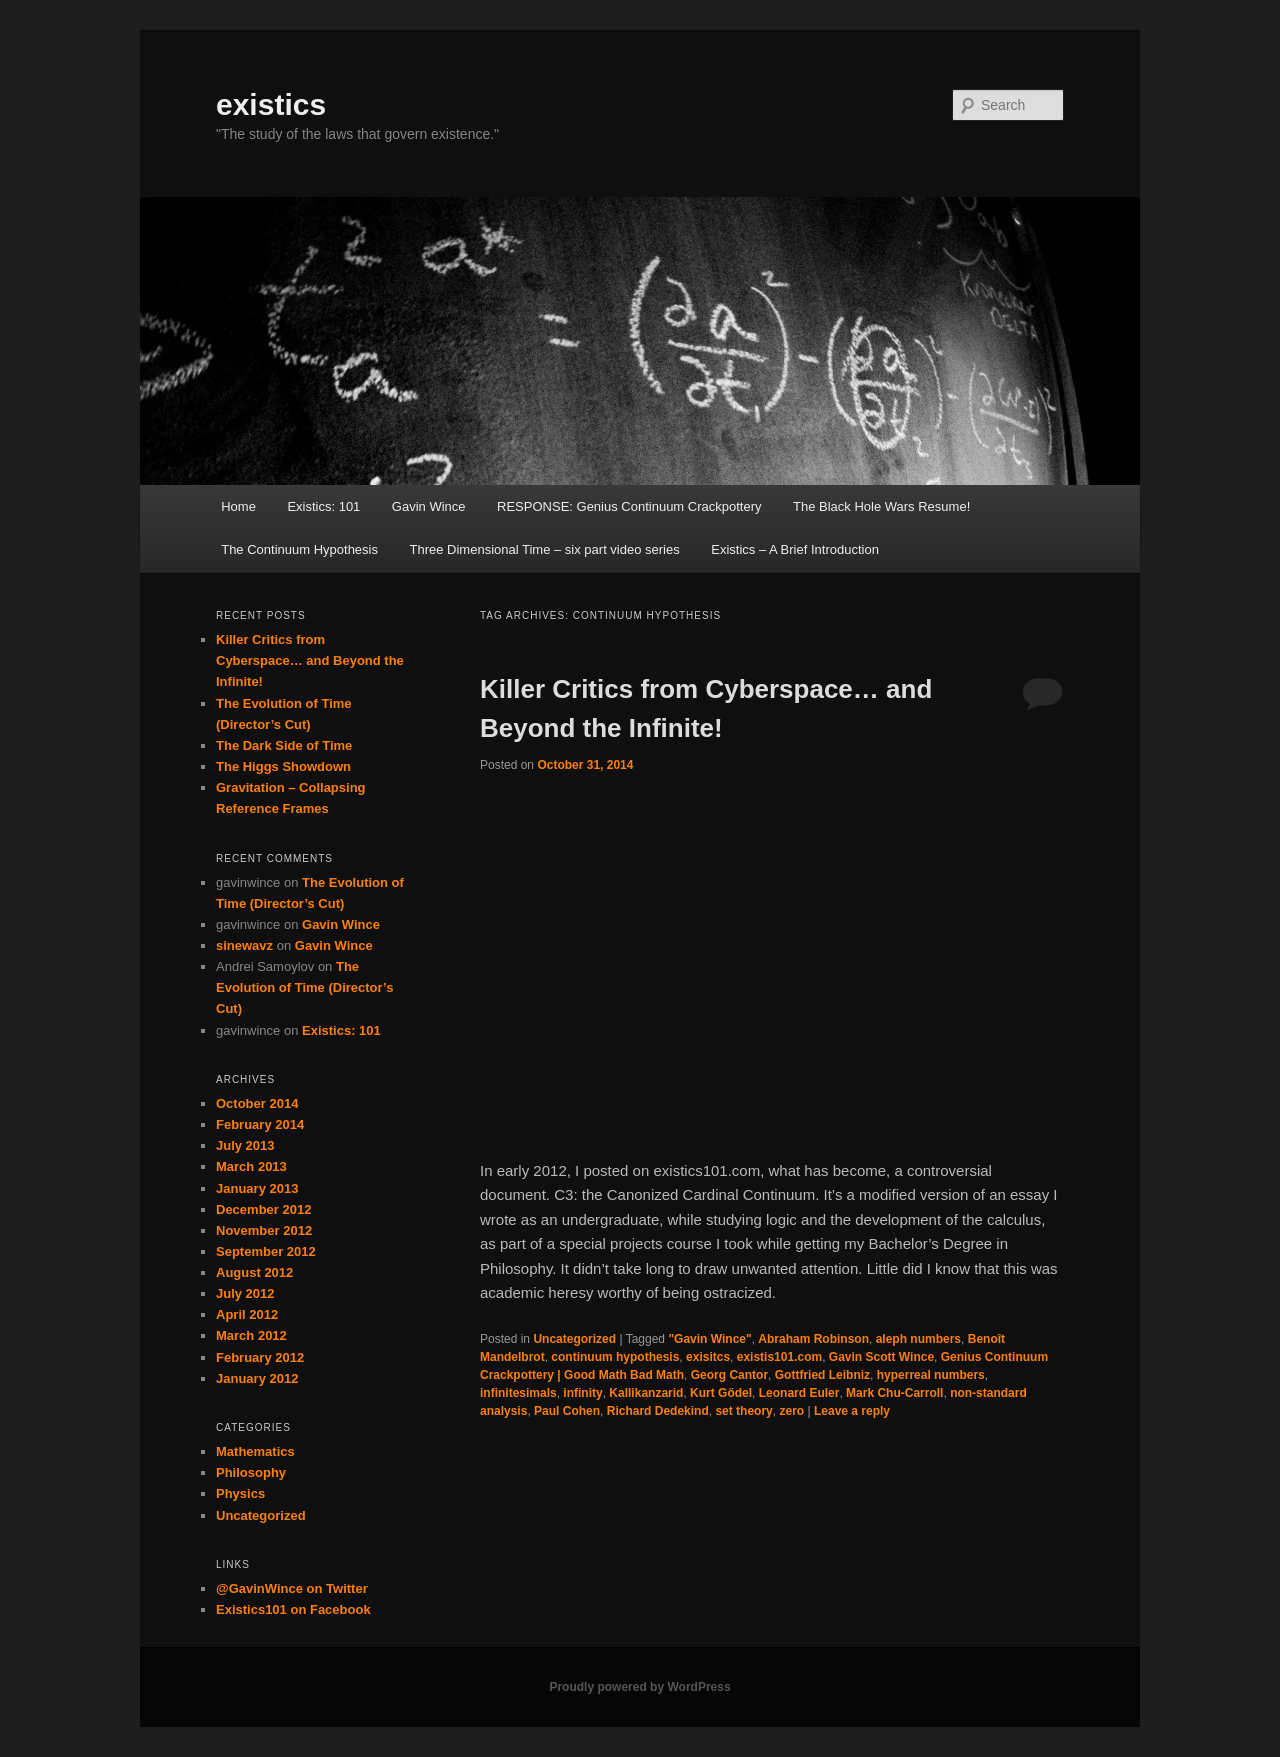 The height and width of the screenshot is (1757, 1280). I want to click on Mark Chu-Carroll, so click(894, 1393).